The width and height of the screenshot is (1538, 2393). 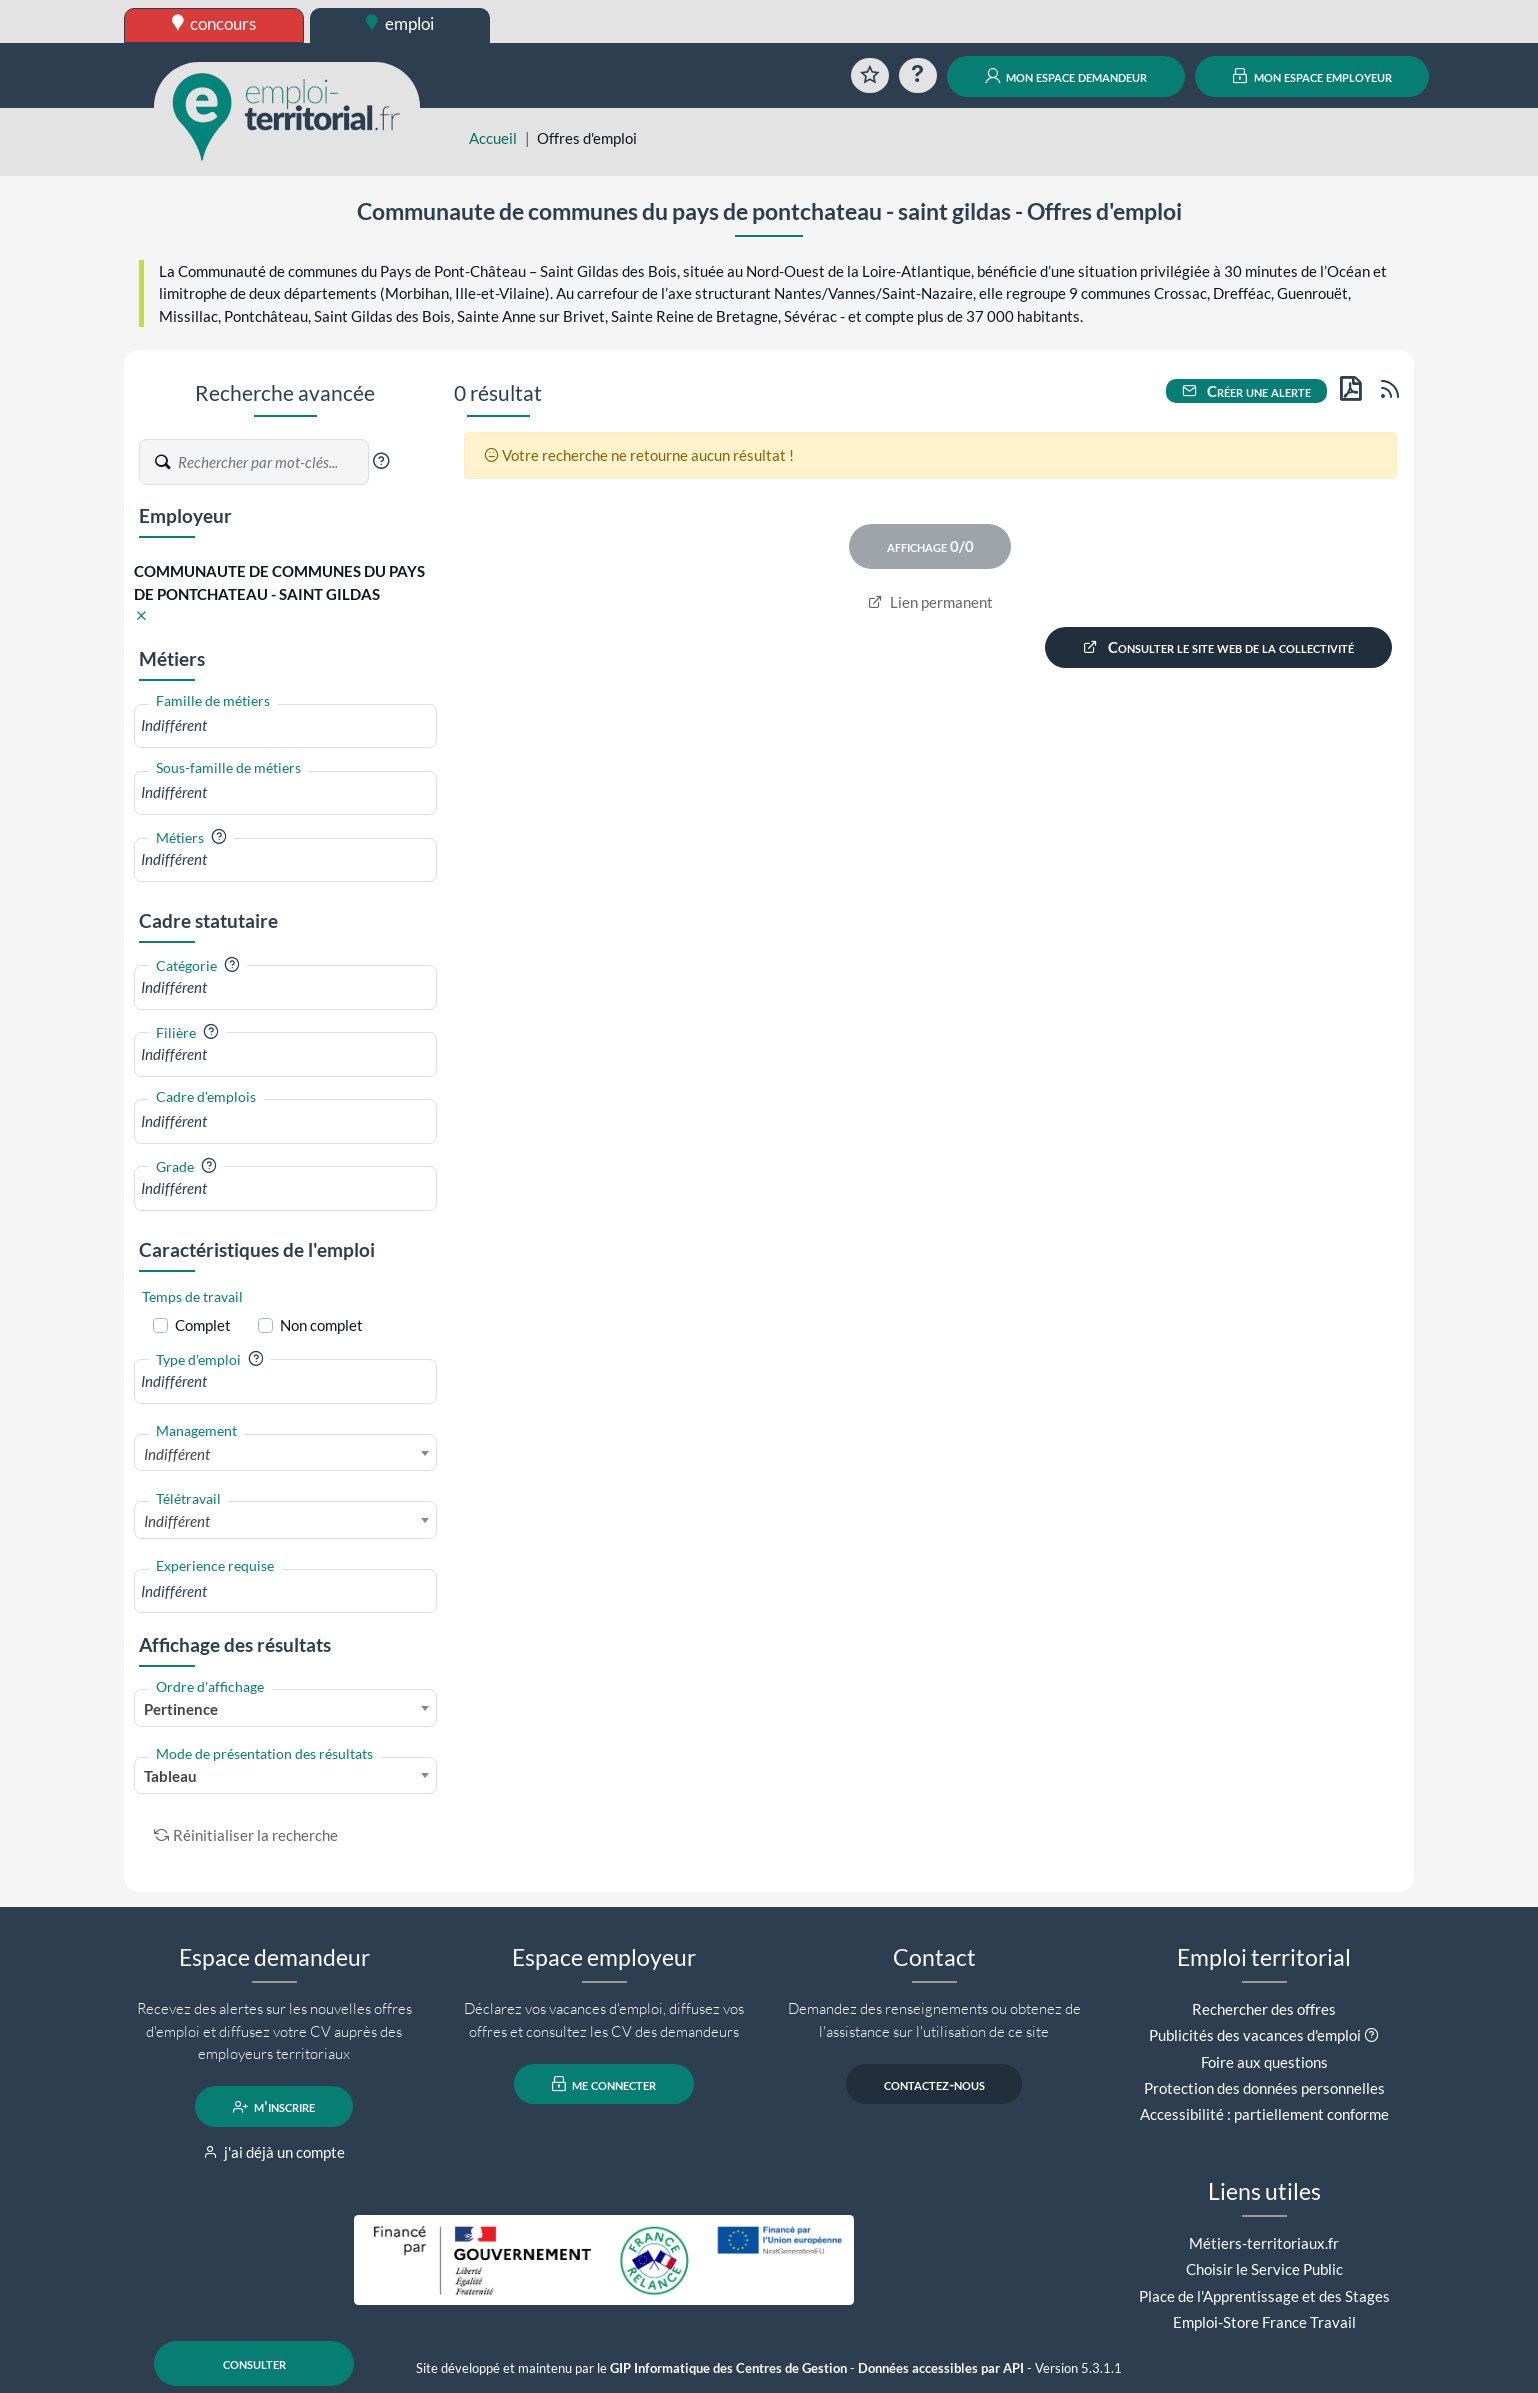 I want to click on Métiers-territoriaux.fr, so click(x=1264, y=2243).